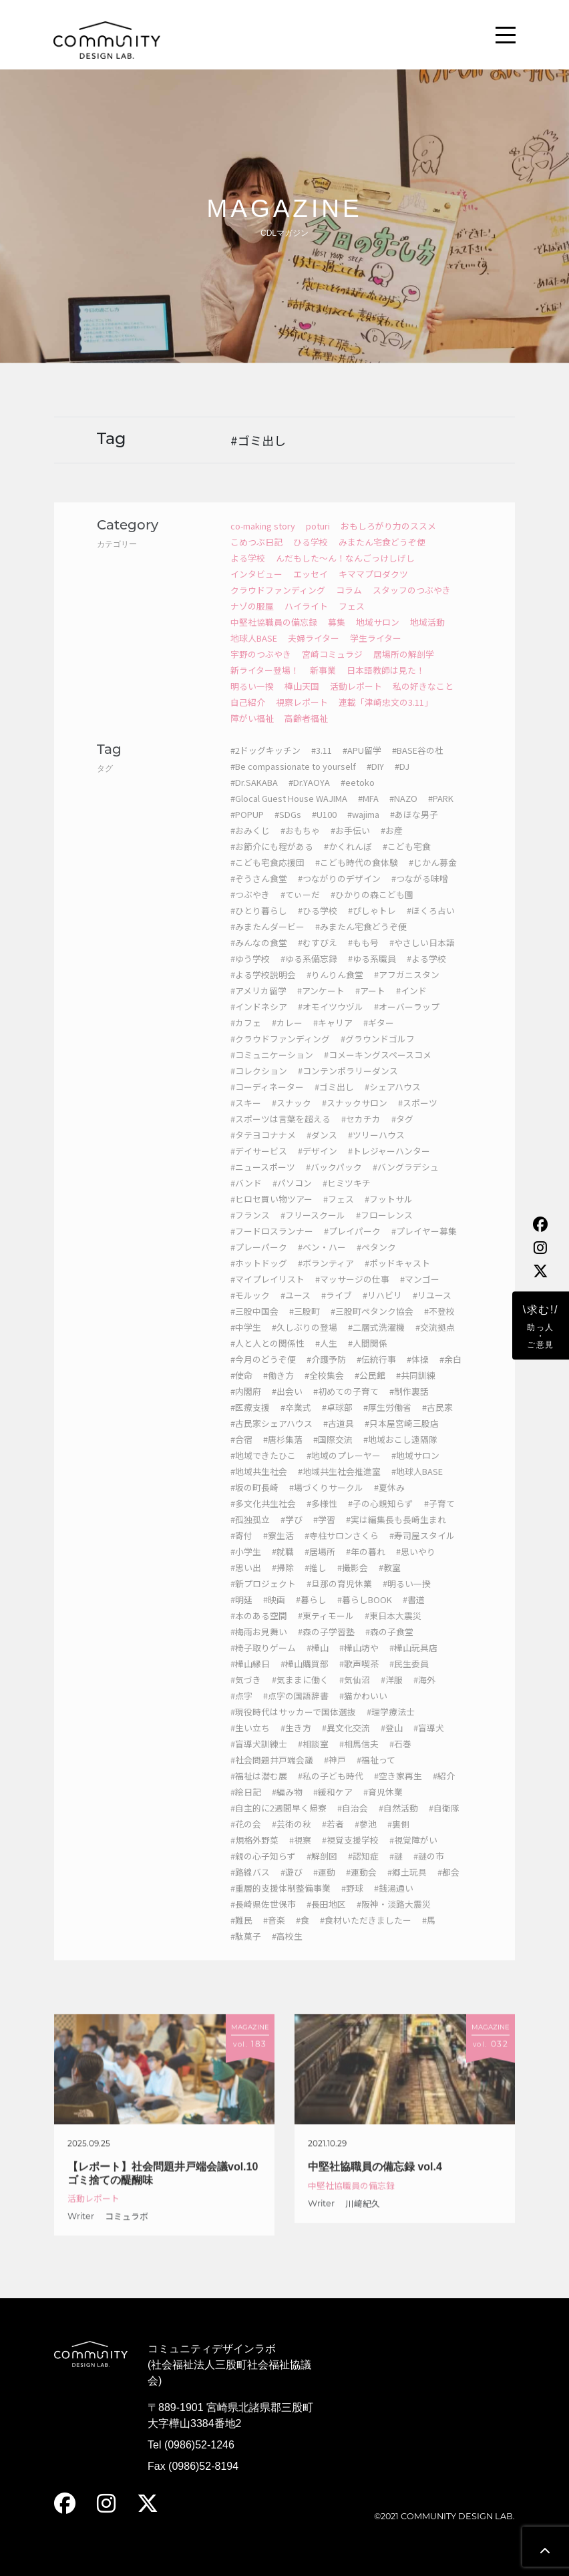 Image resolution: width=569 pixels, height=2576 pixels. What do you see at coordinates (450, 1373) in the screenshot?
I see `#余白` at bounding box center [450, 1373].